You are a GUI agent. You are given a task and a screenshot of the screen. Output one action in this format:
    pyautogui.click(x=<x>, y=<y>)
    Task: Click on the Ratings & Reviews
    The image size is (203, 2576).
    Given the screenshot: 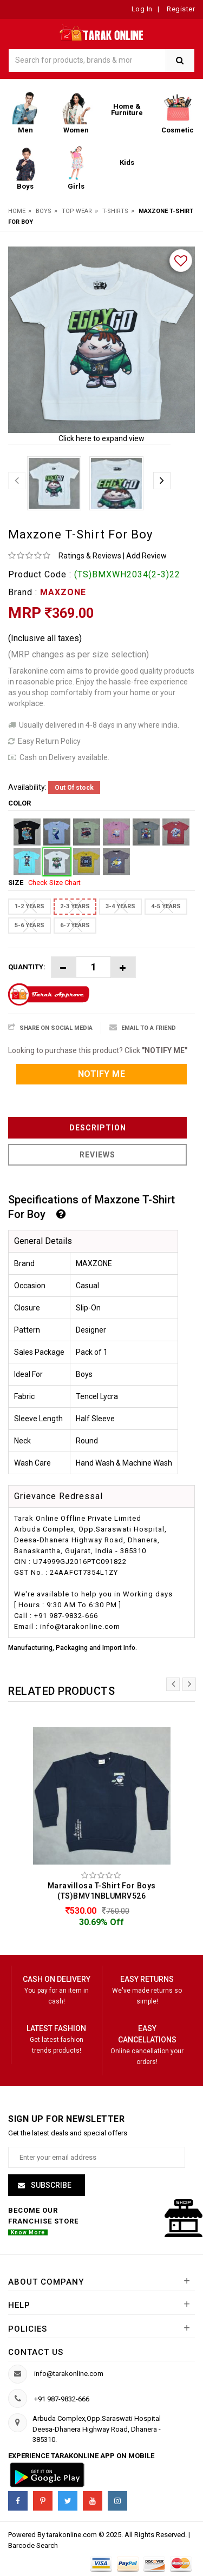 What is the action you would take?
    pyautogui.click(x=89, y=555)
    